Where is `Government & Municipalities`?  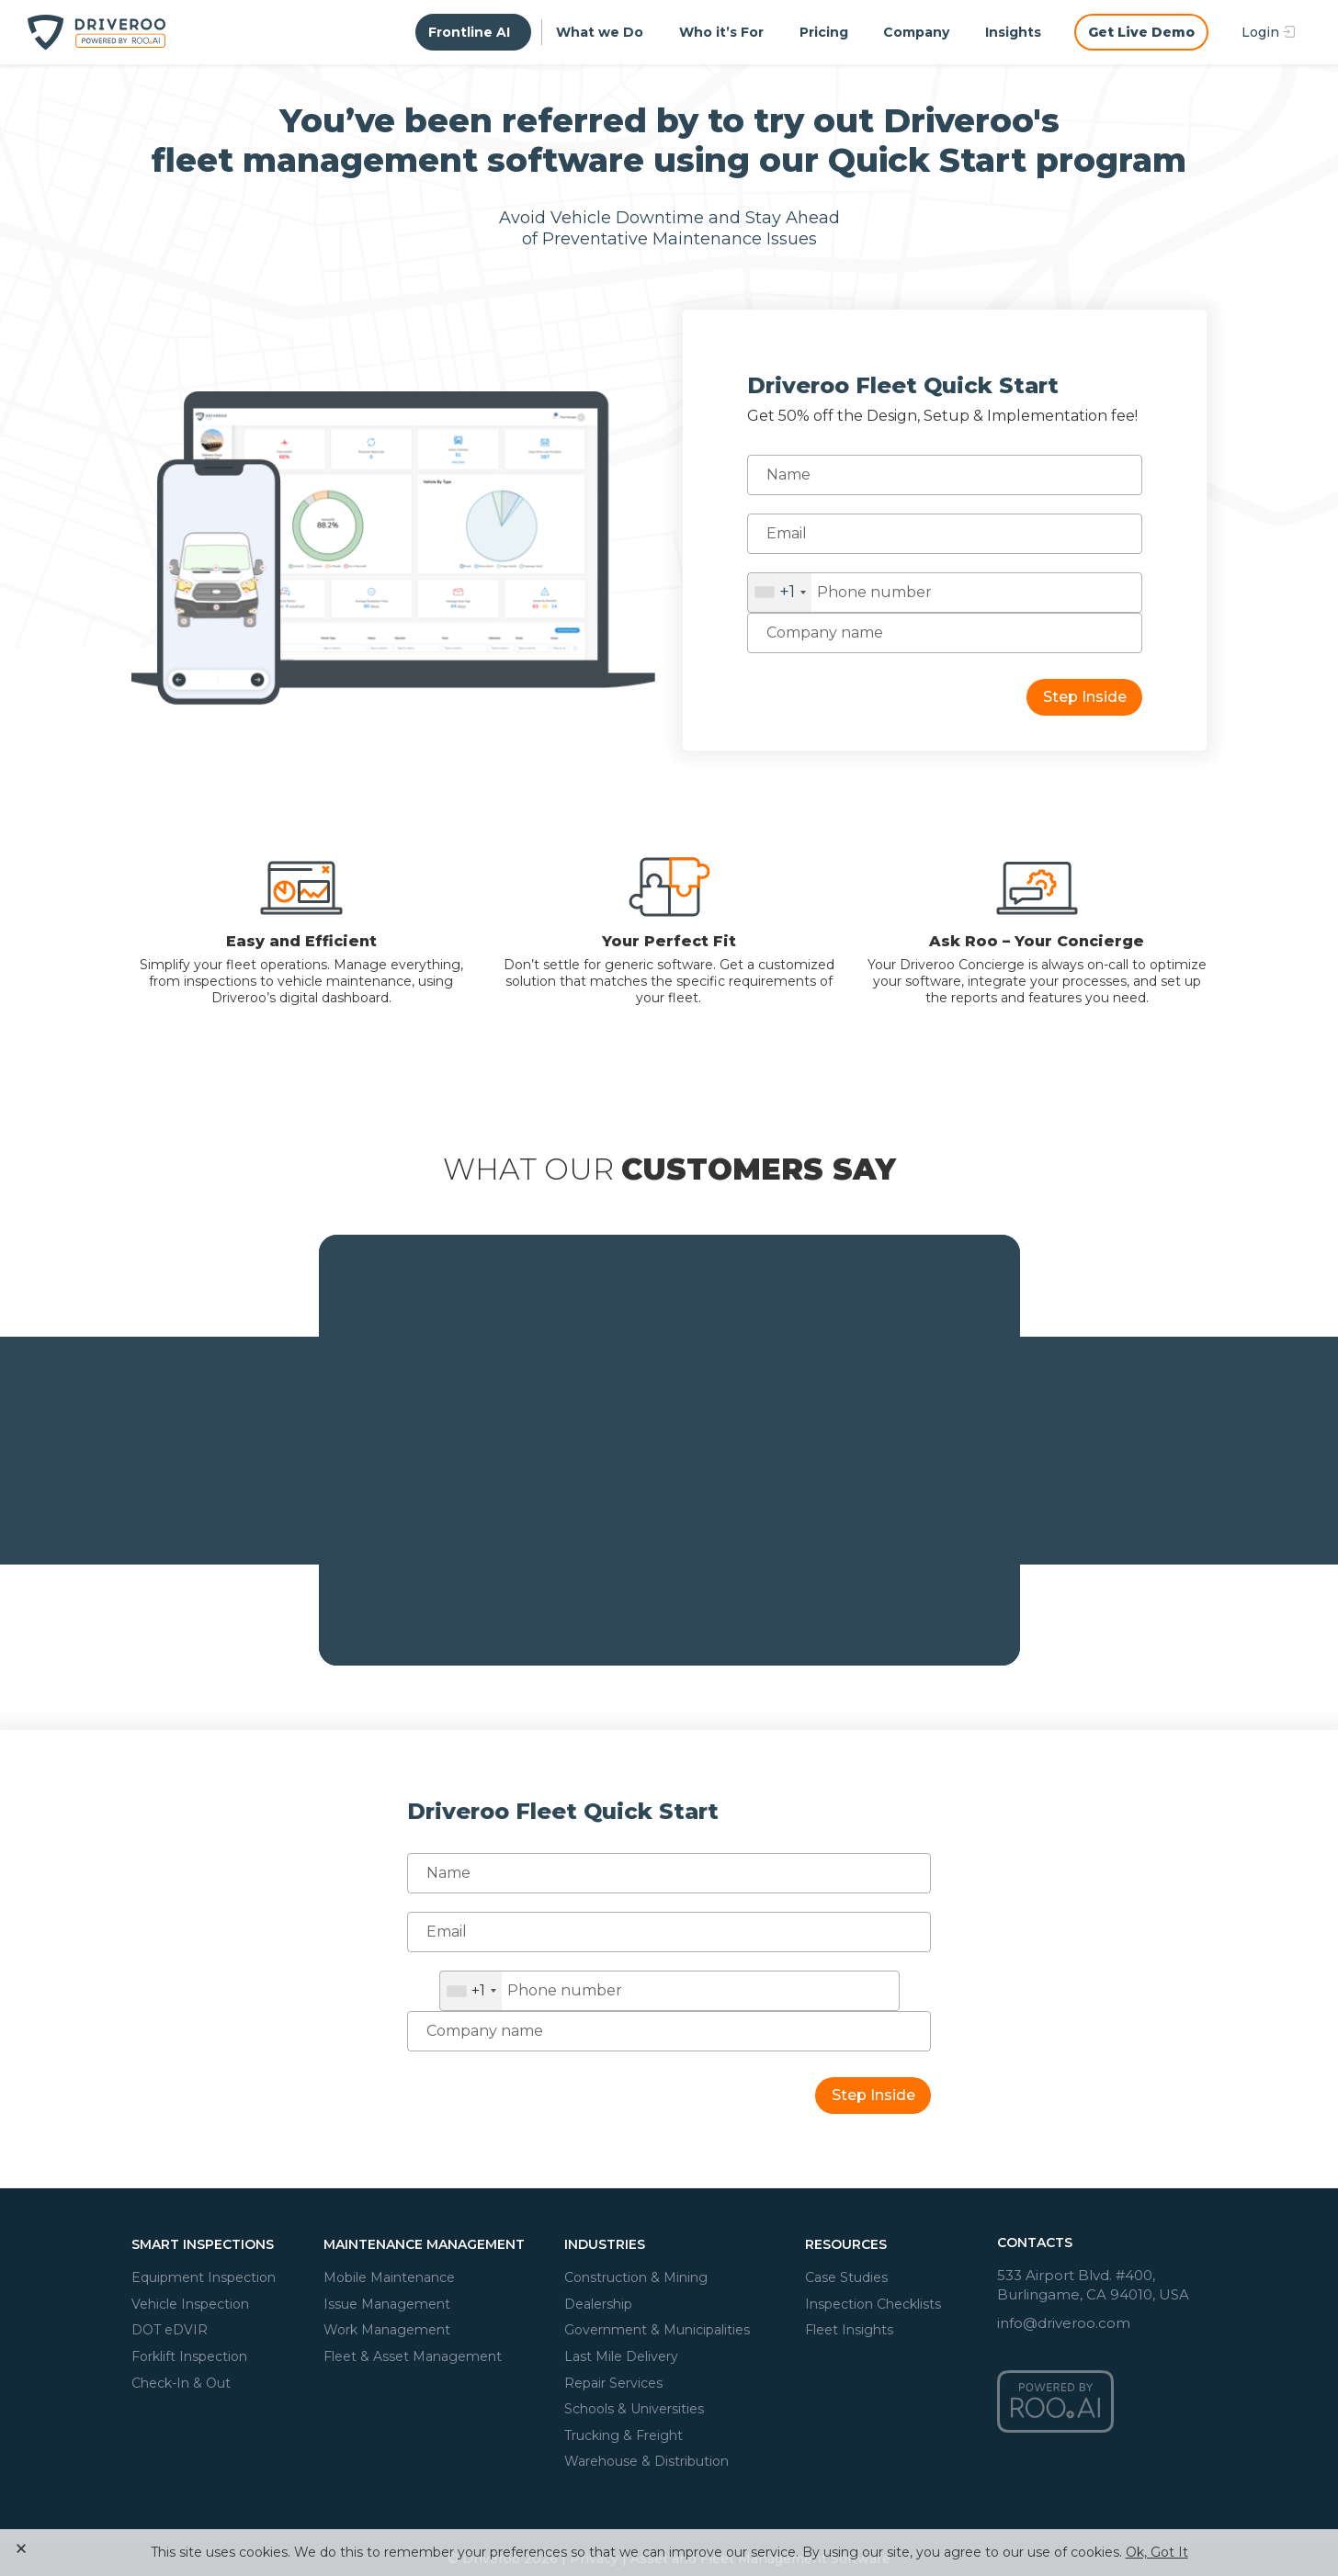
Government & Municipalities is located at coordinates (657, 2330).